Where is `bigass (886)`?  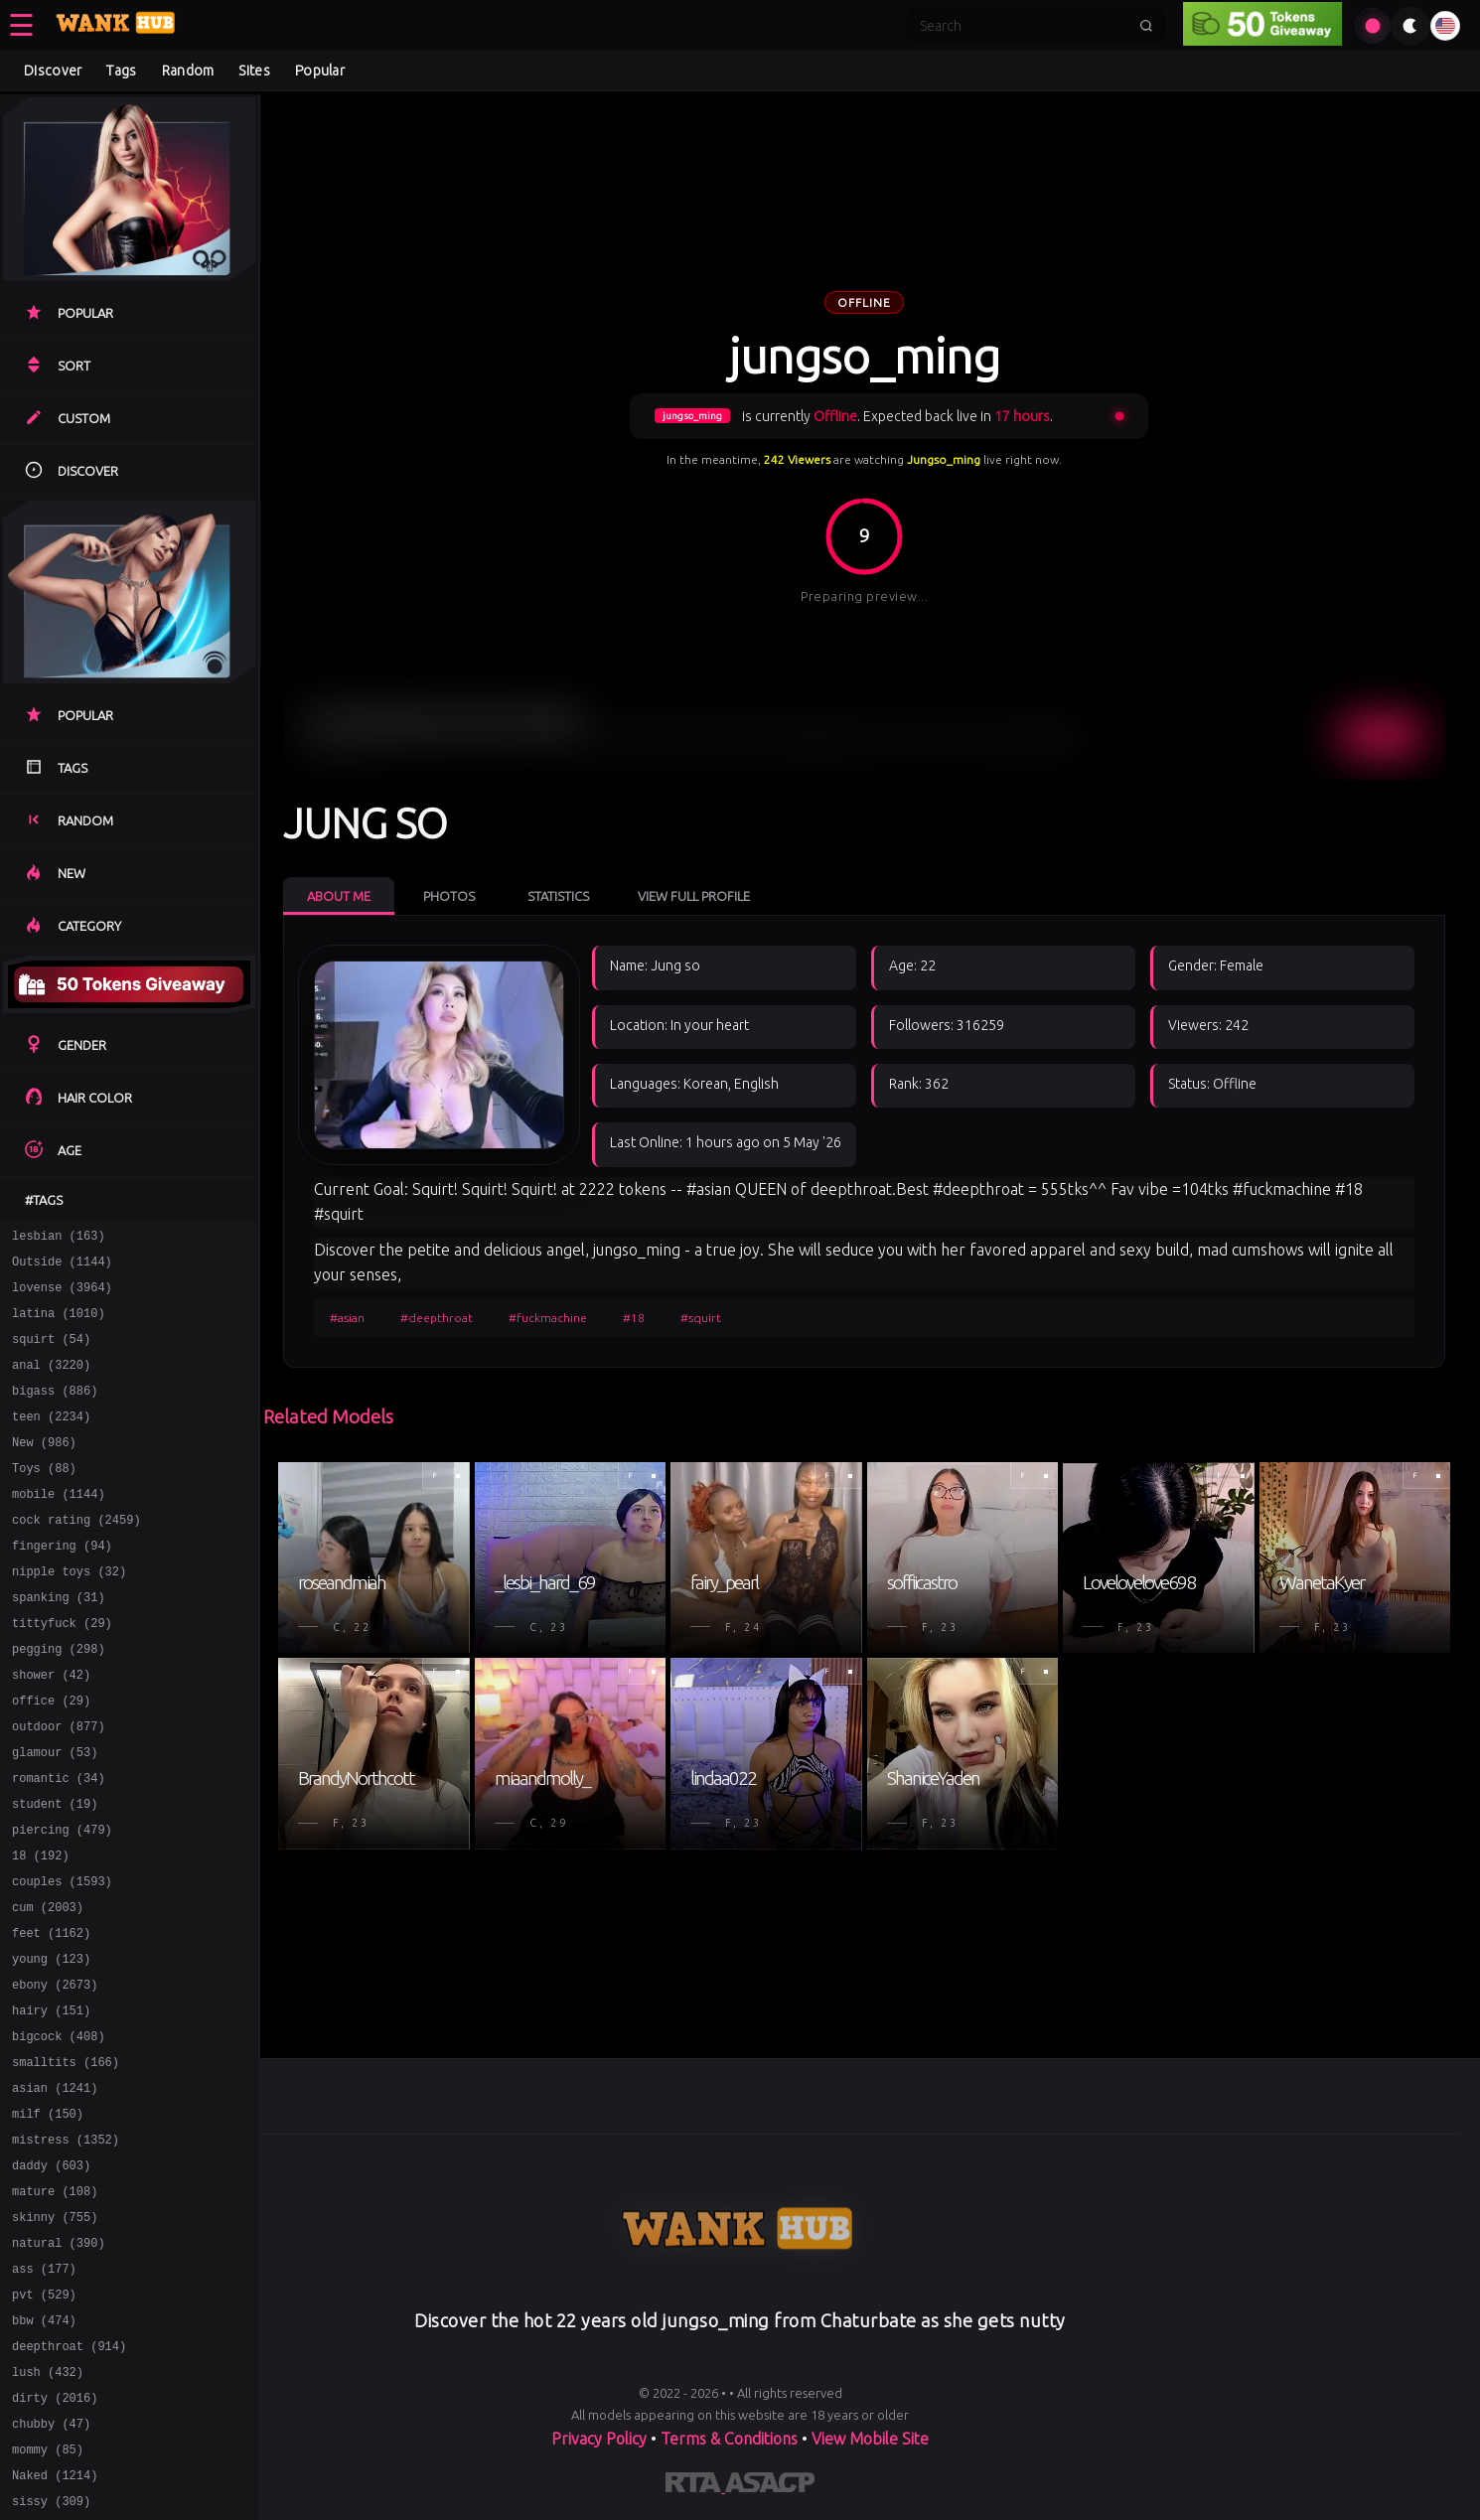
bigass (886) is located at coordinates (54, 1411).